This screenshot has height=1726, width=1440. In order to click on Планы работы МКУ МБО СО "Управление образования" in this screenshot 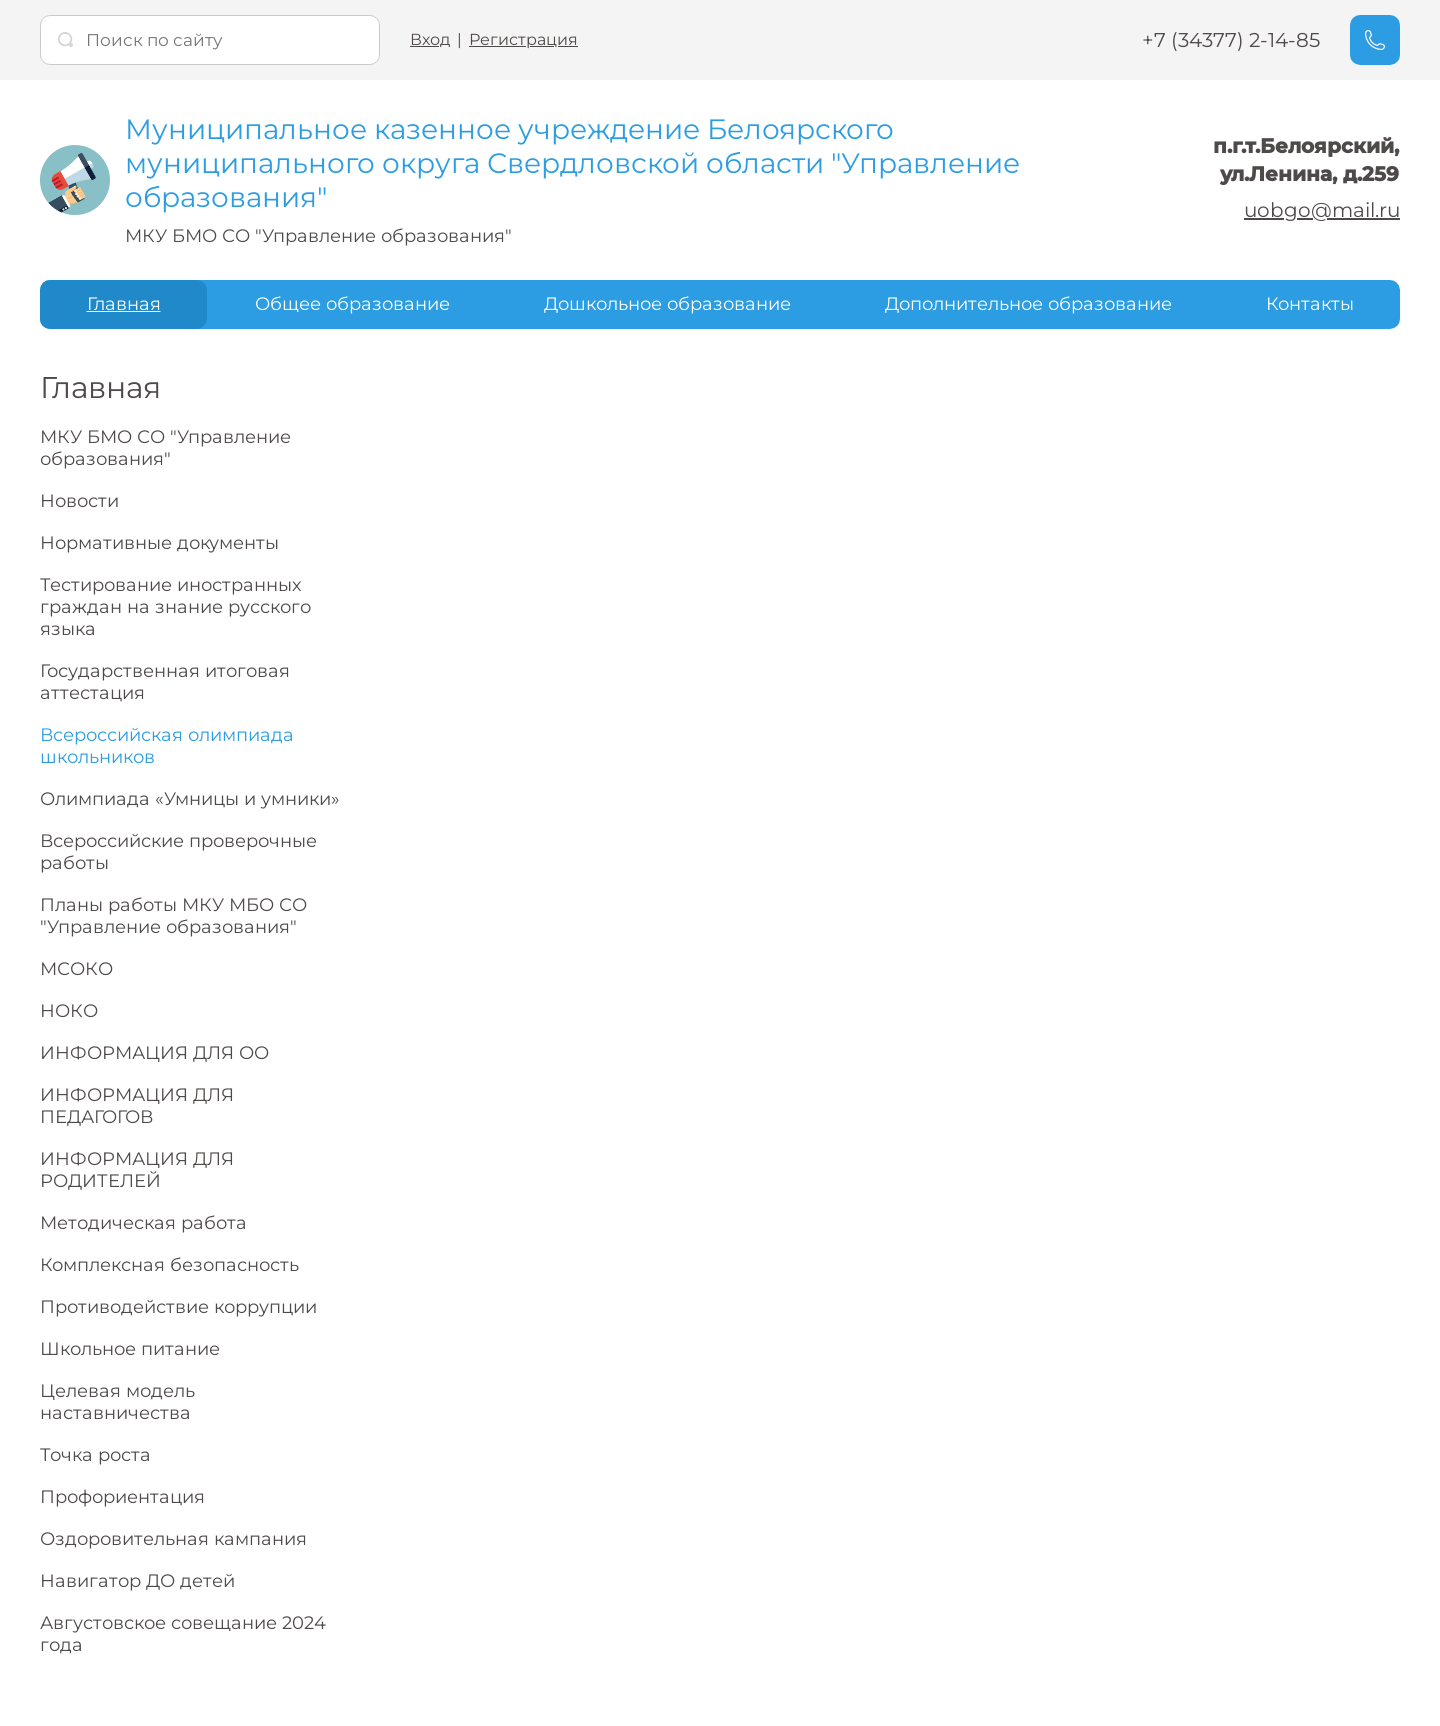, I will do `click(173, 916)`.